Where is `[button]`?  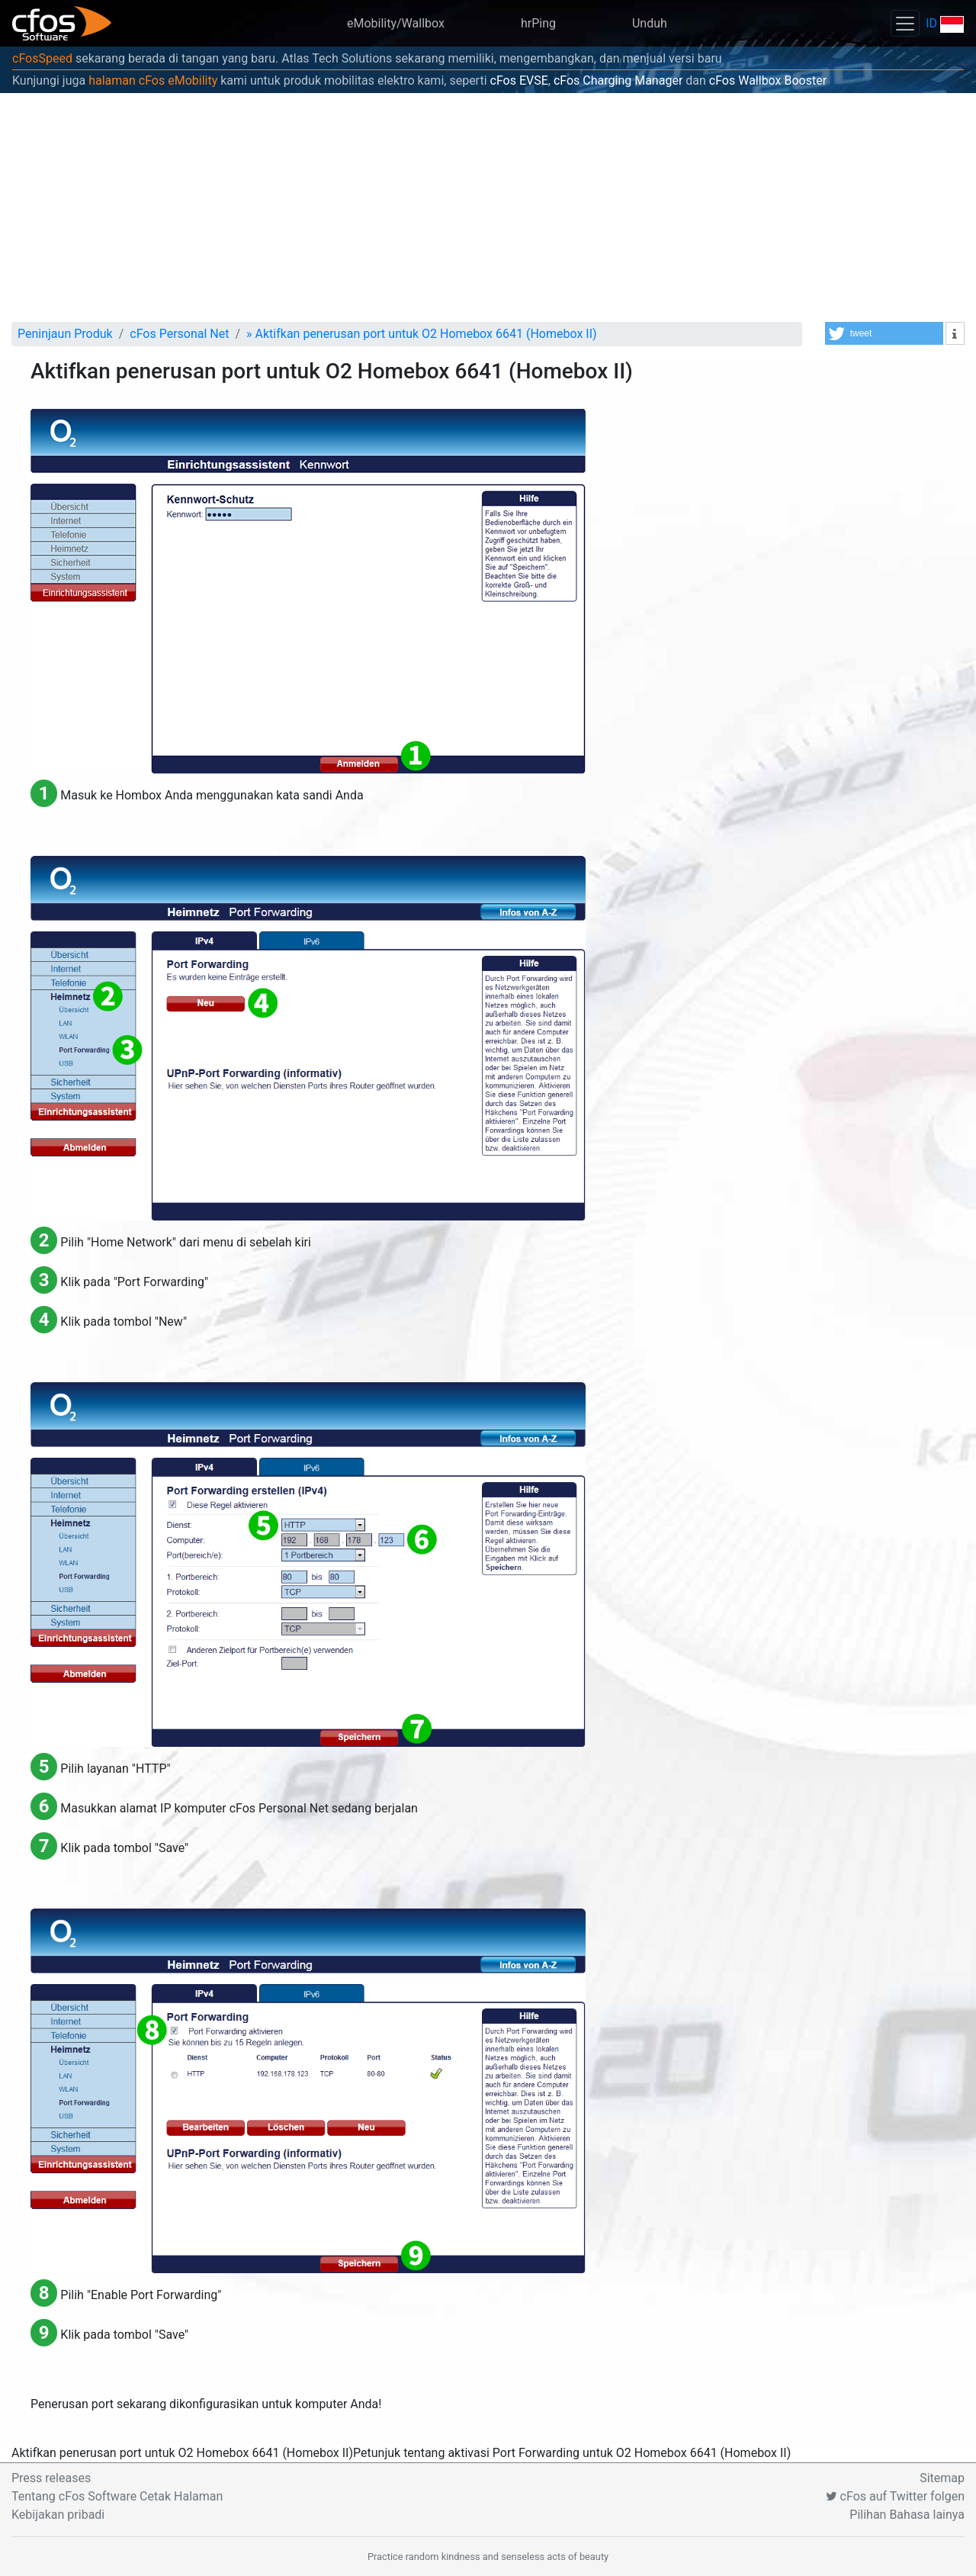 [button] is located at coordinates (884, 333).